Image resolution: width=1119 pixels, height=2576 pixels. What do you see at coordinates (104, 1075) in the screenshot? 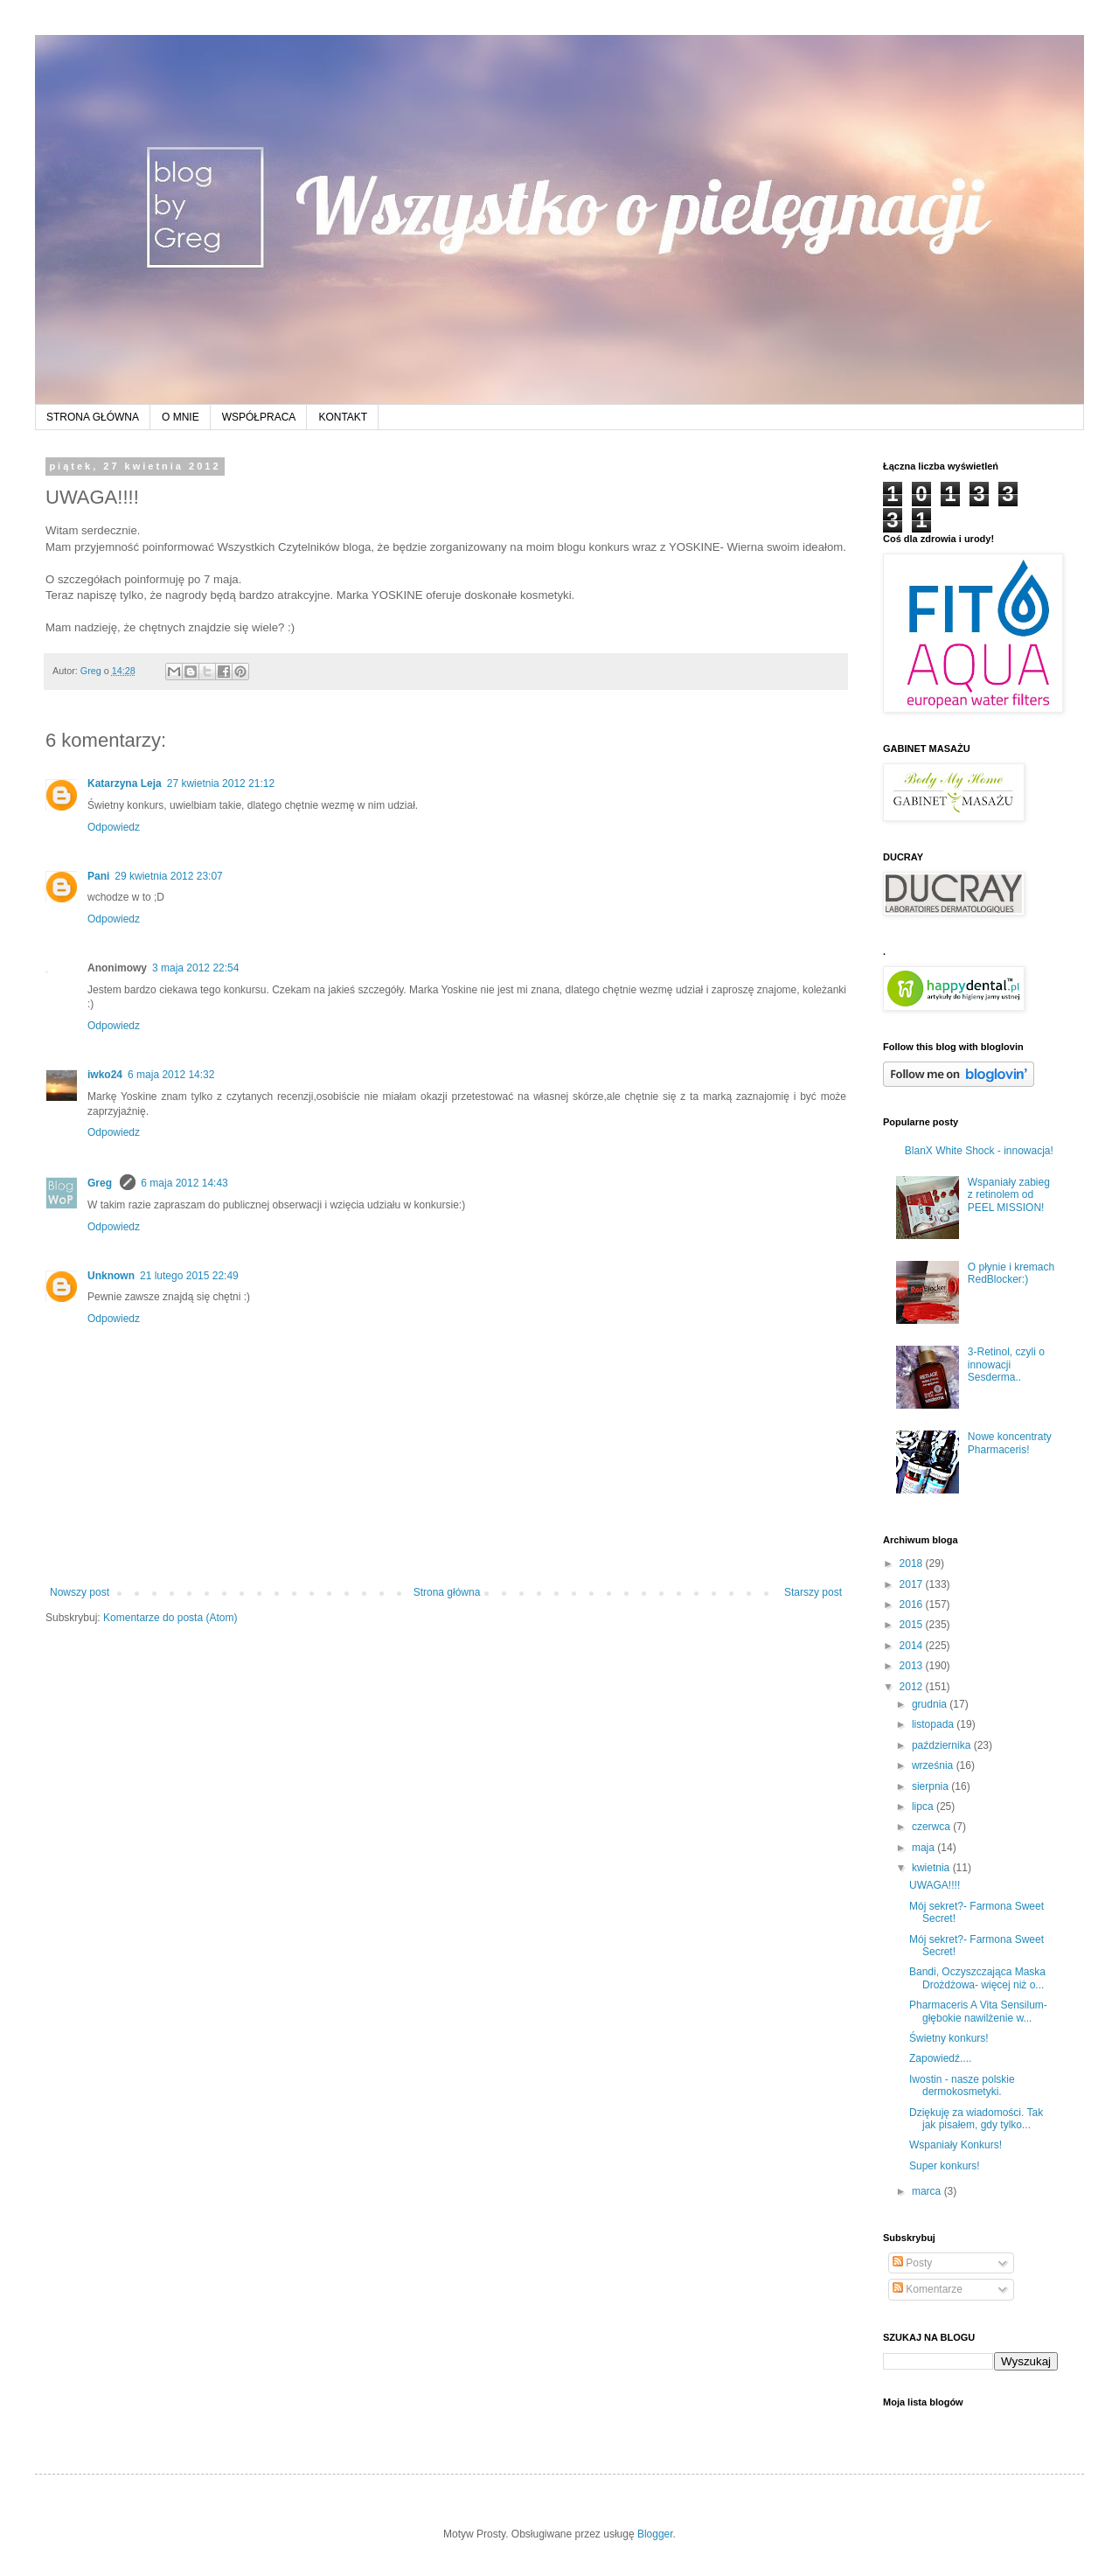
I see `iwko24` at bounding box center [104, 1075].